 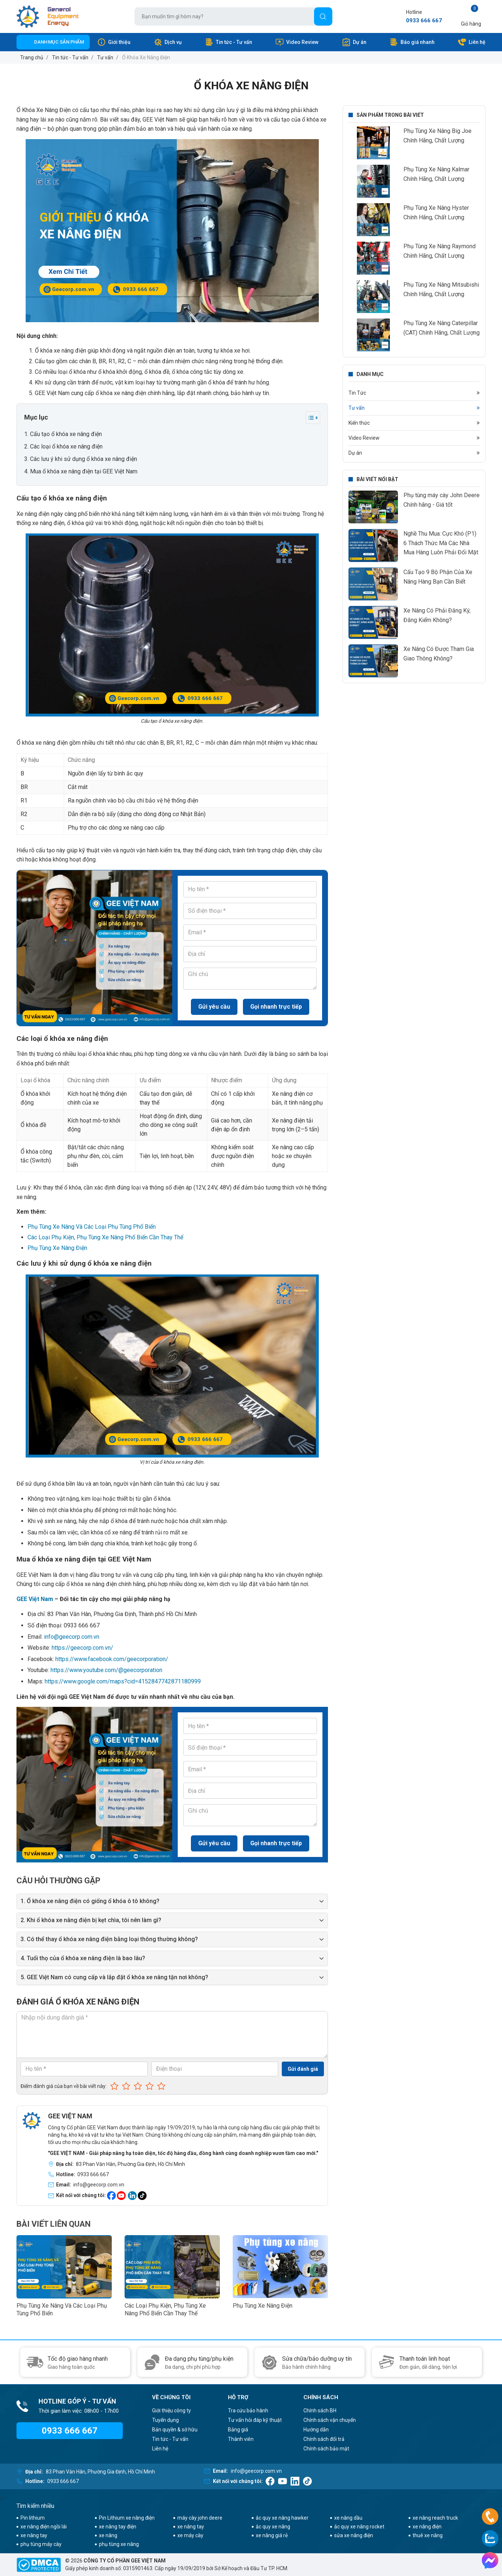 I want to click on https://www.google.com/maps?cid=4152847742871180999, so click(x=123, y=1681).